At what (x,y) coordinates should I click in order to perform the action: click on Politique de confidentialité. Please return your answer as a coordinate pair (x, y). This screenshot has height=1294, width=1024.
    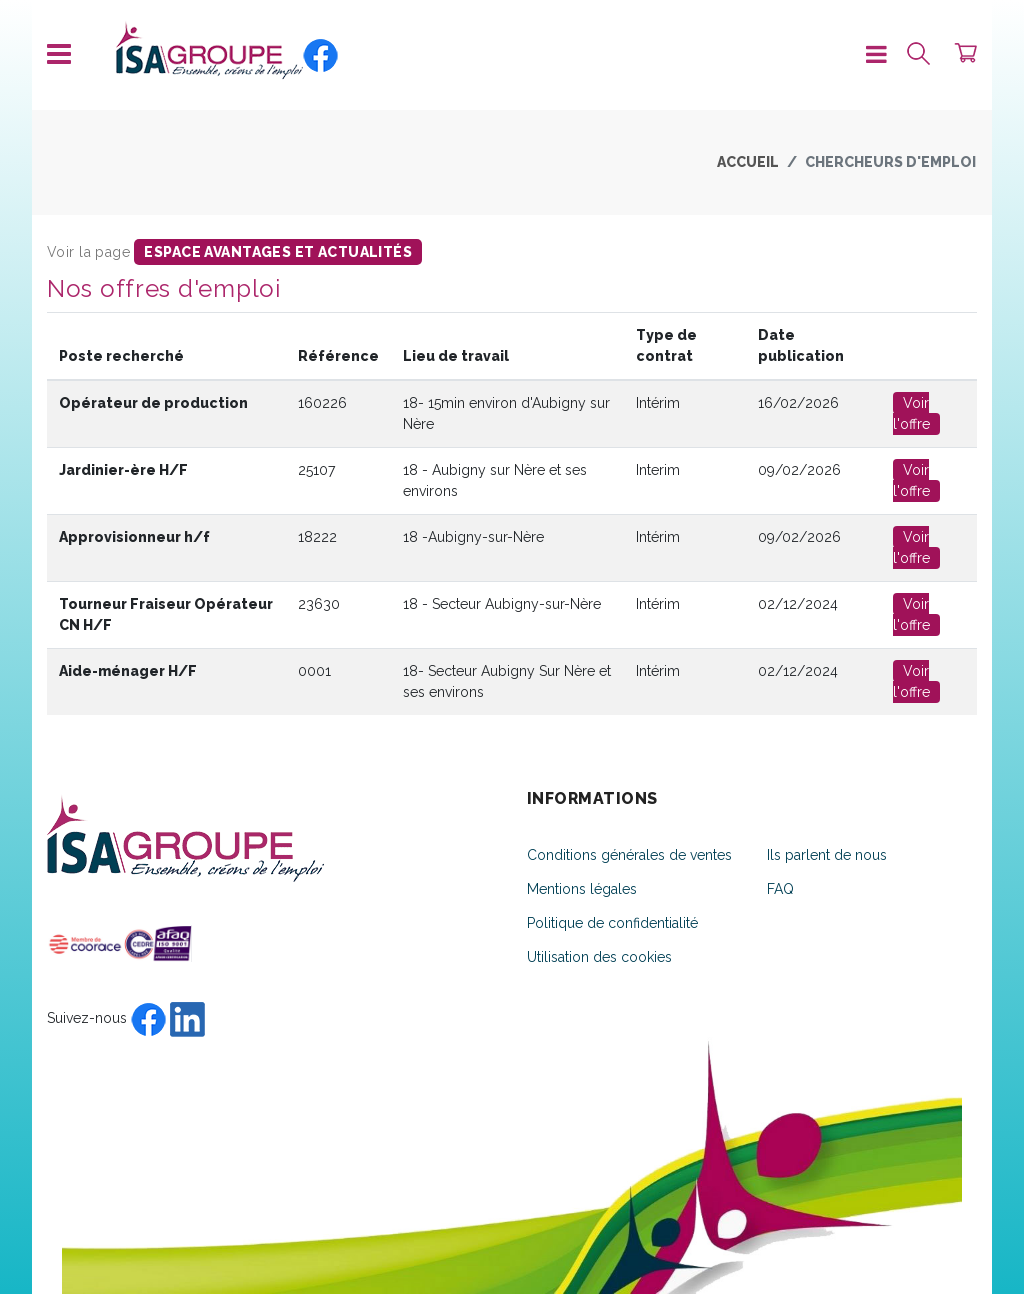
    Looking at the image, I should click on (612, 923).